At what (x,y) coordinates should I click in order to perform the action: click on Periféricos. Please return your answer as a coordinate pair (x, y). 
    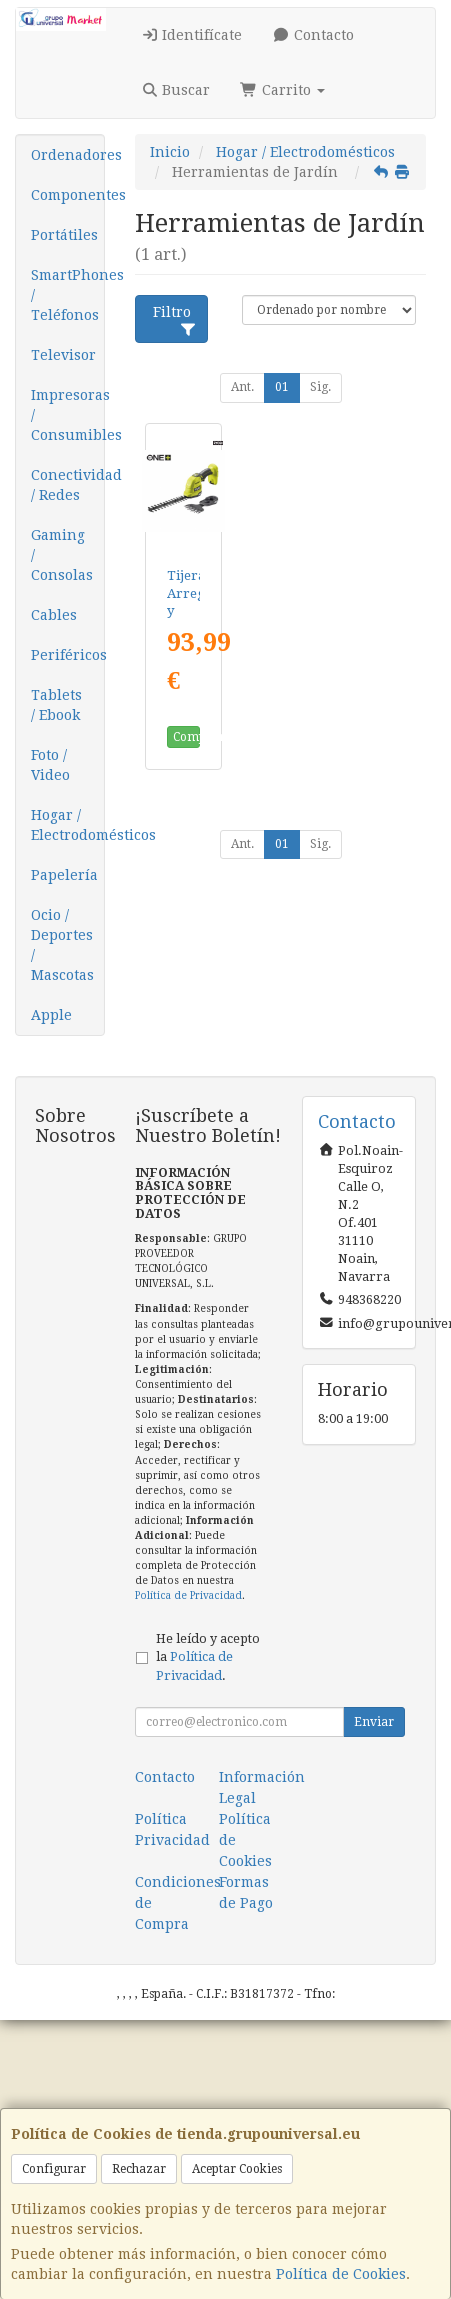
    Looking at the image, I should click on (67, 655).